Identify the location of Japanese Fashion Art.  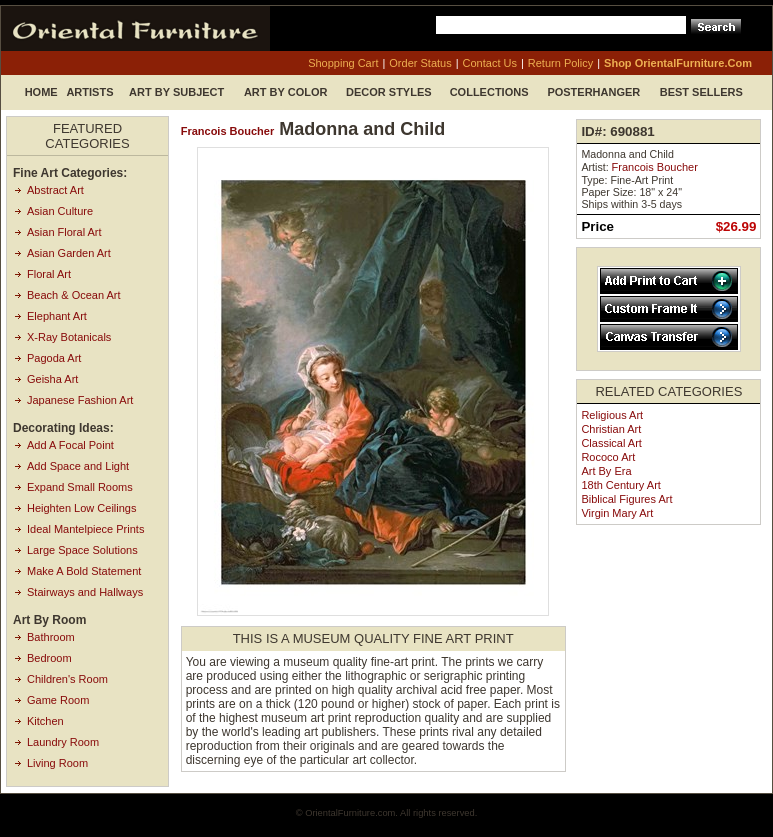
(80, 400).